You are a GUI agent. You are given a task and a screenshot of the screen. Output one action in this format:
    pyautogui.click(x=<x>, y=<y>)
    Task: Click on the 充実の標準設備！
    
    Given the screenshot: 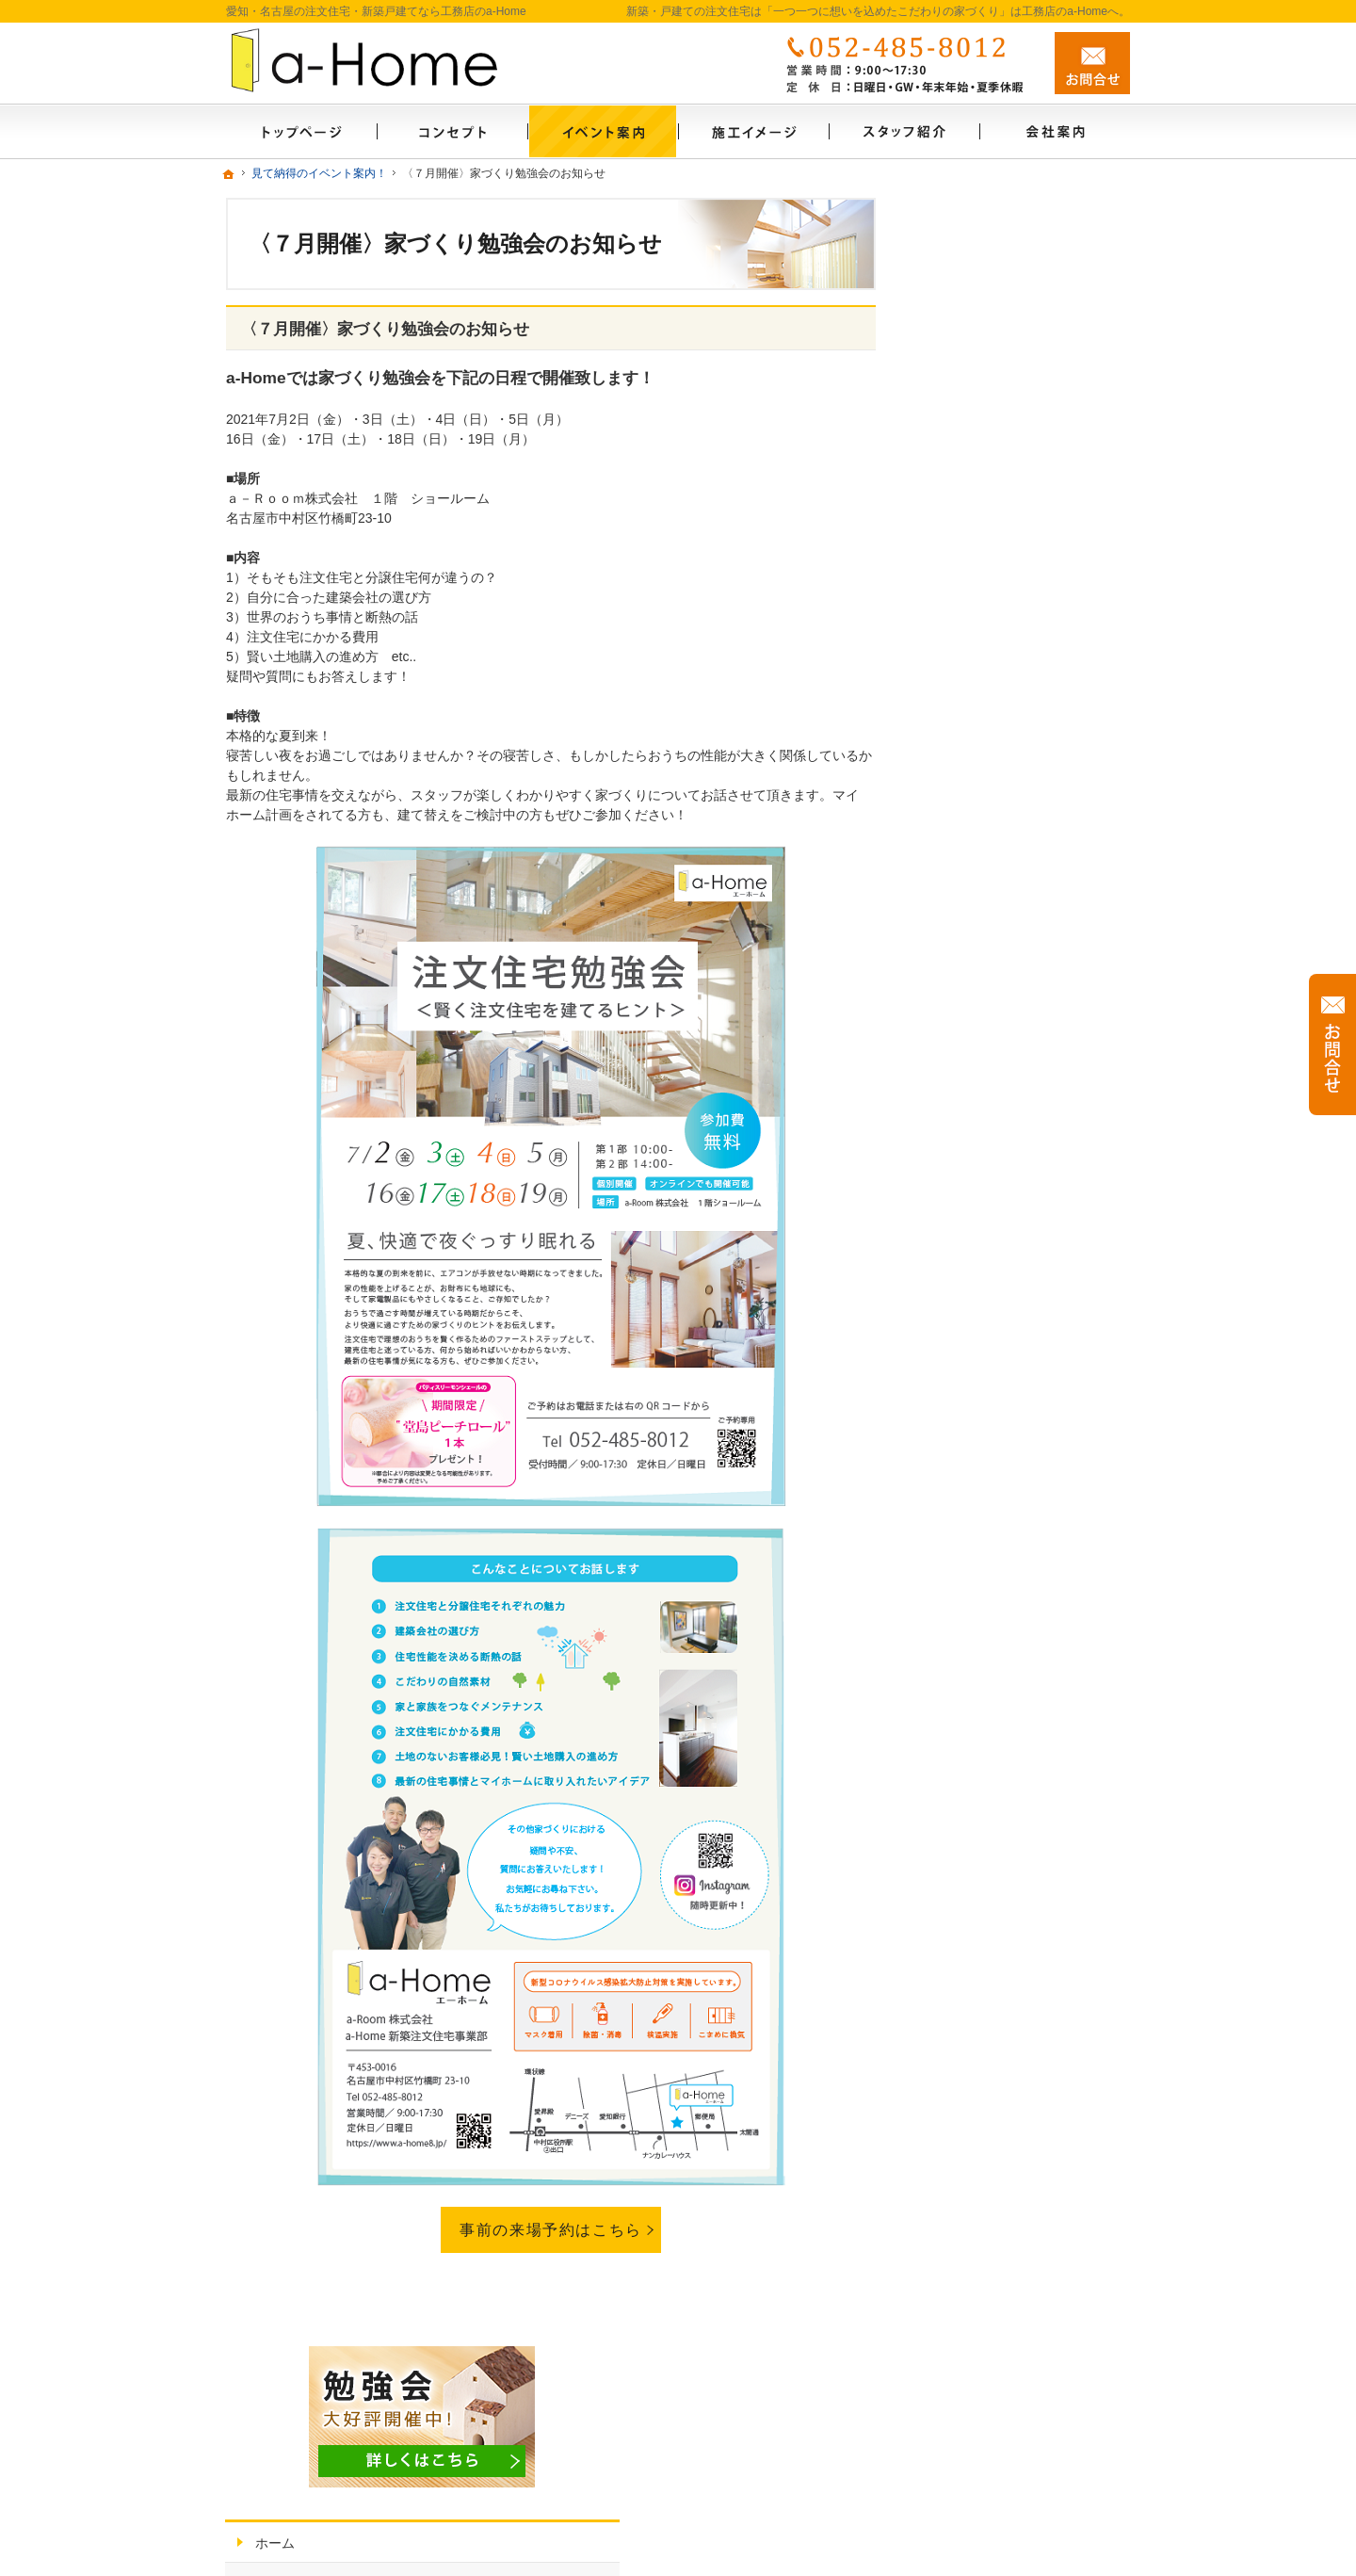 What is the action you would take?
    pyautogui.click(x=987, y=876)
    